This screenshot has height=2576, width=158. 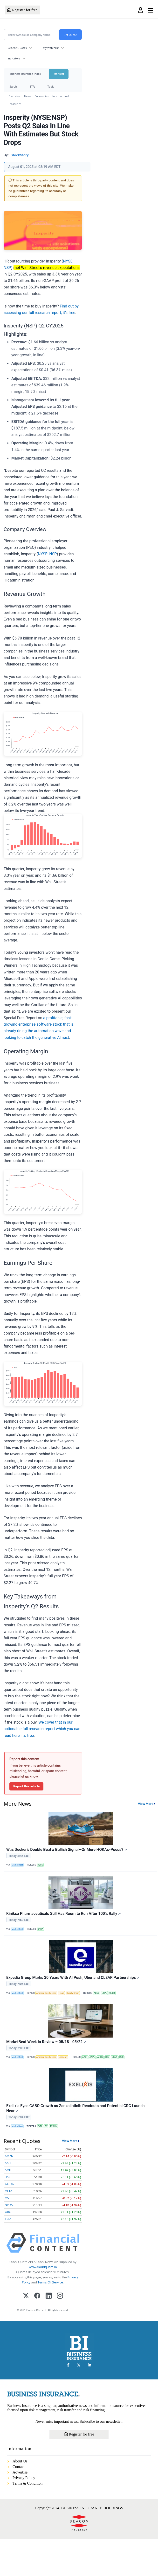 I want to click on Kiniksa Pharmaceuticals Still Has Room to Run After 100% Rally, so click(x=63, y=1913).